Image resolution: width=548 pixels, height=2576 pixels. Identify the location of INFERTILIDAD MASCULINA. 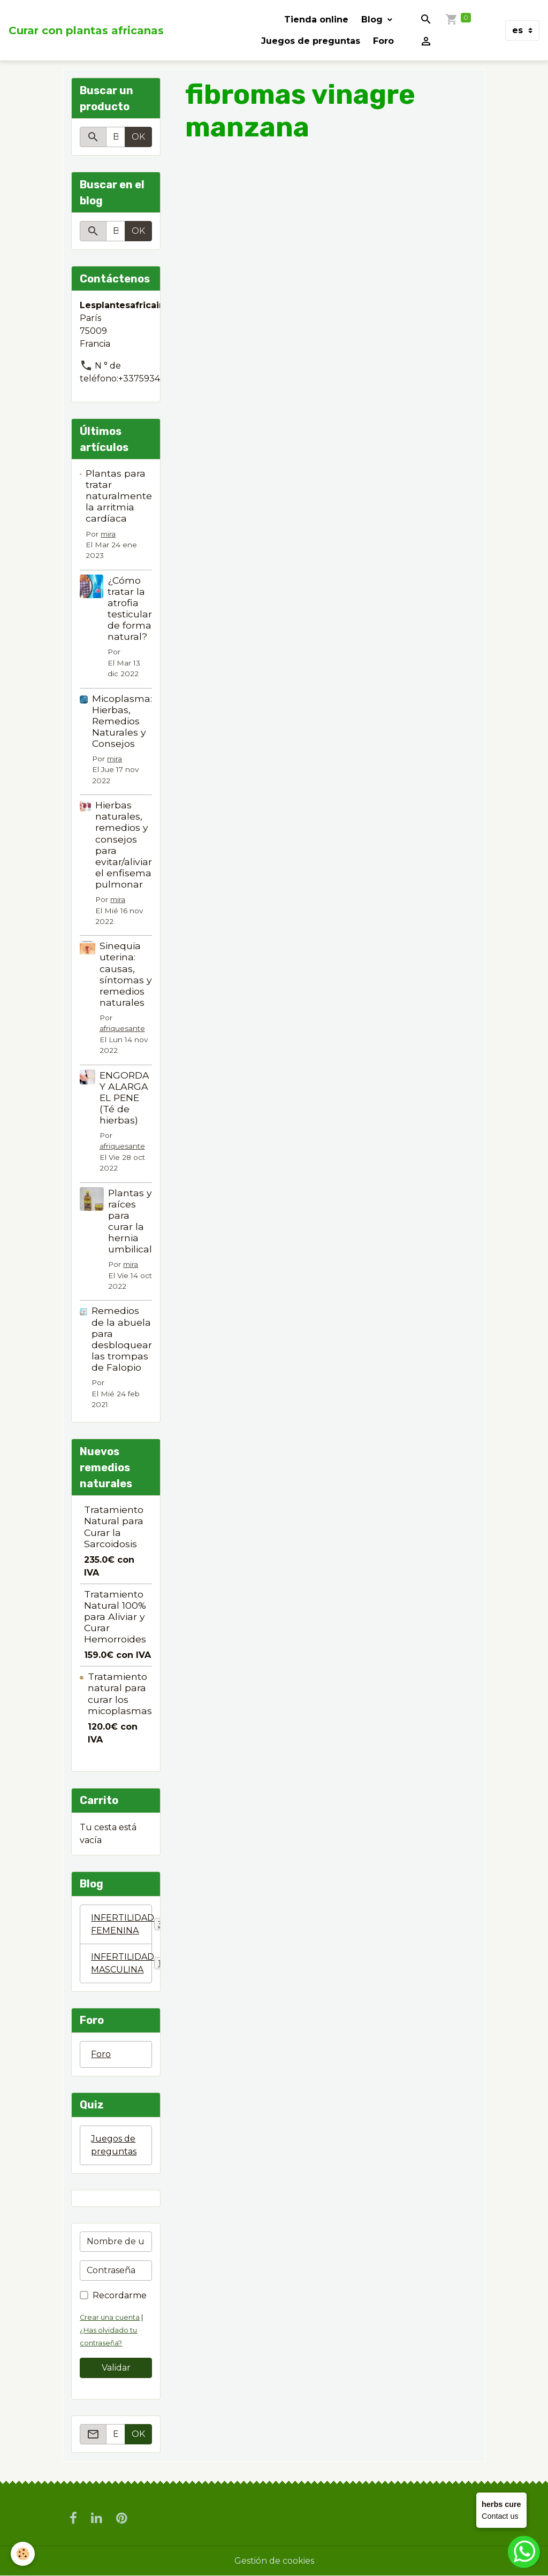
(121, 1963).